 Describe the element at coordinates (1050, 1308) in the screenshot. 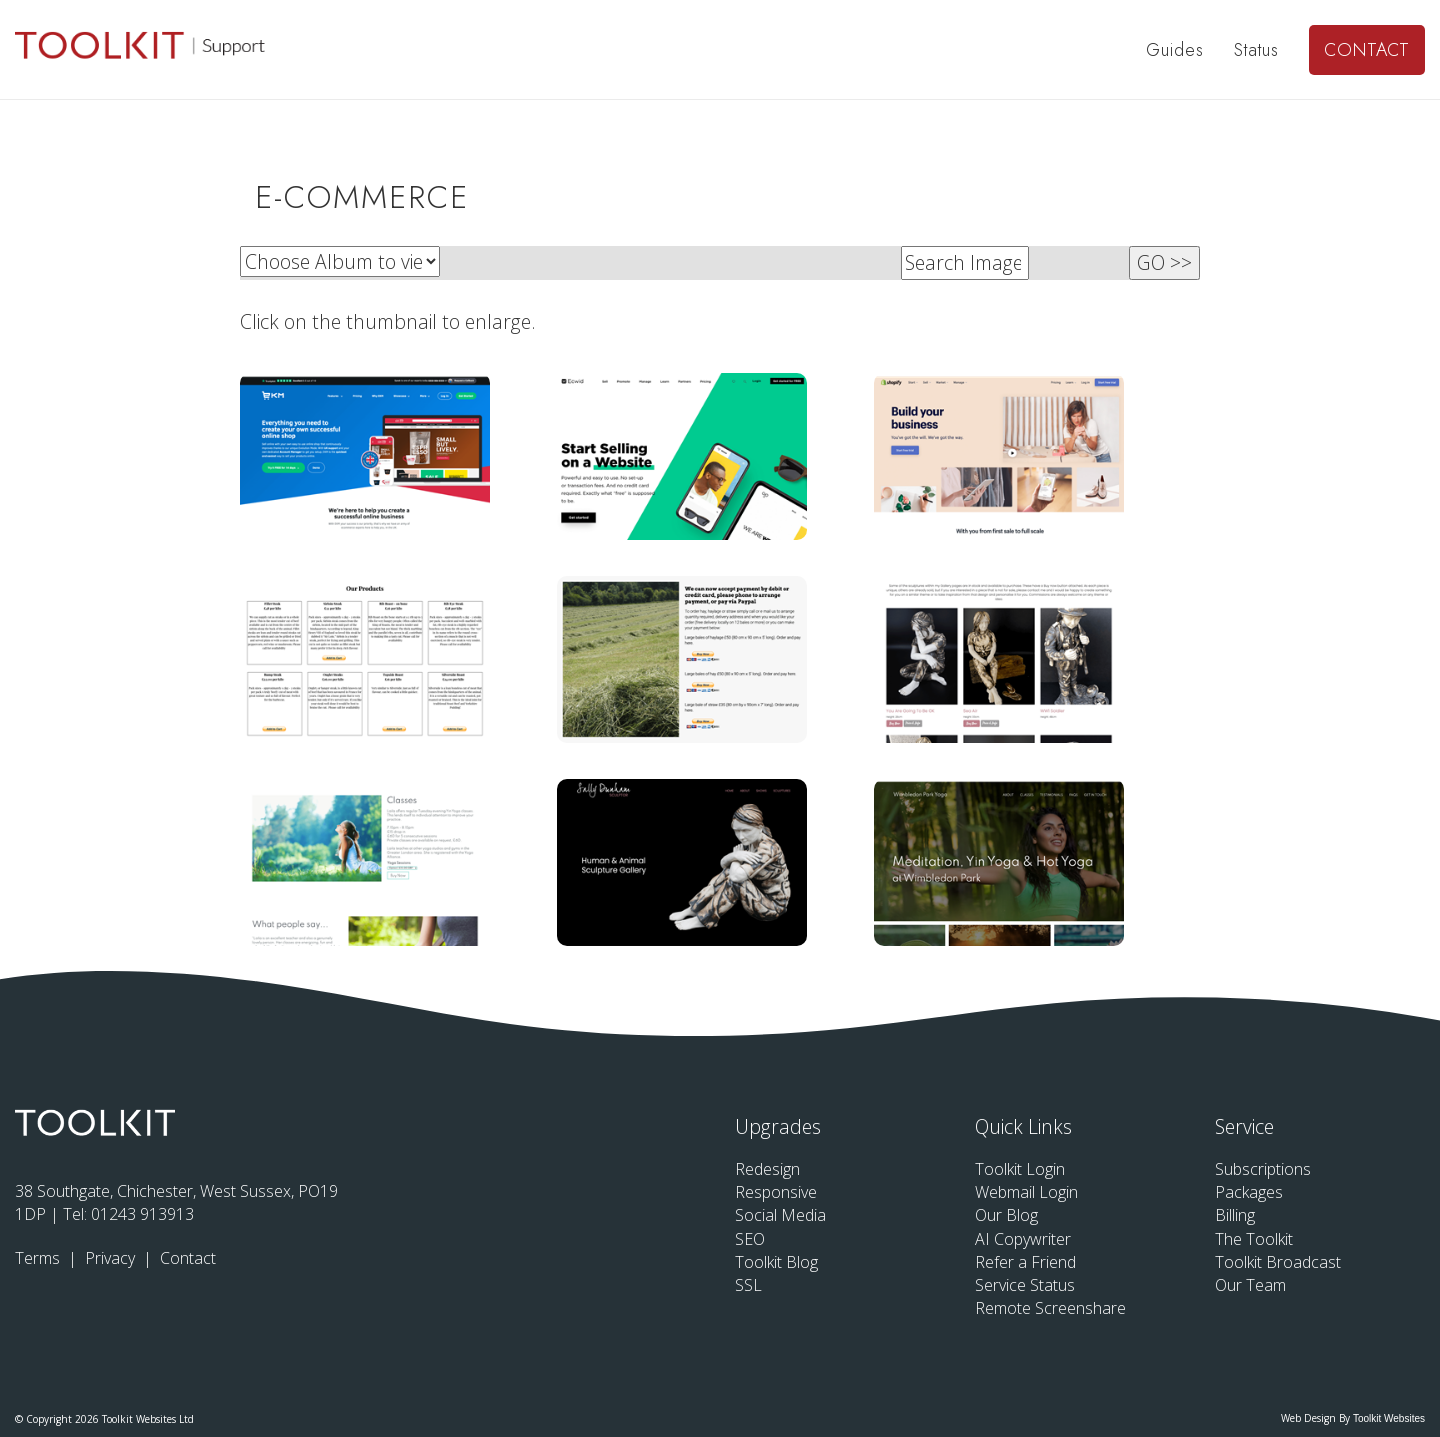

I see `Remote Screenshare` at that location.